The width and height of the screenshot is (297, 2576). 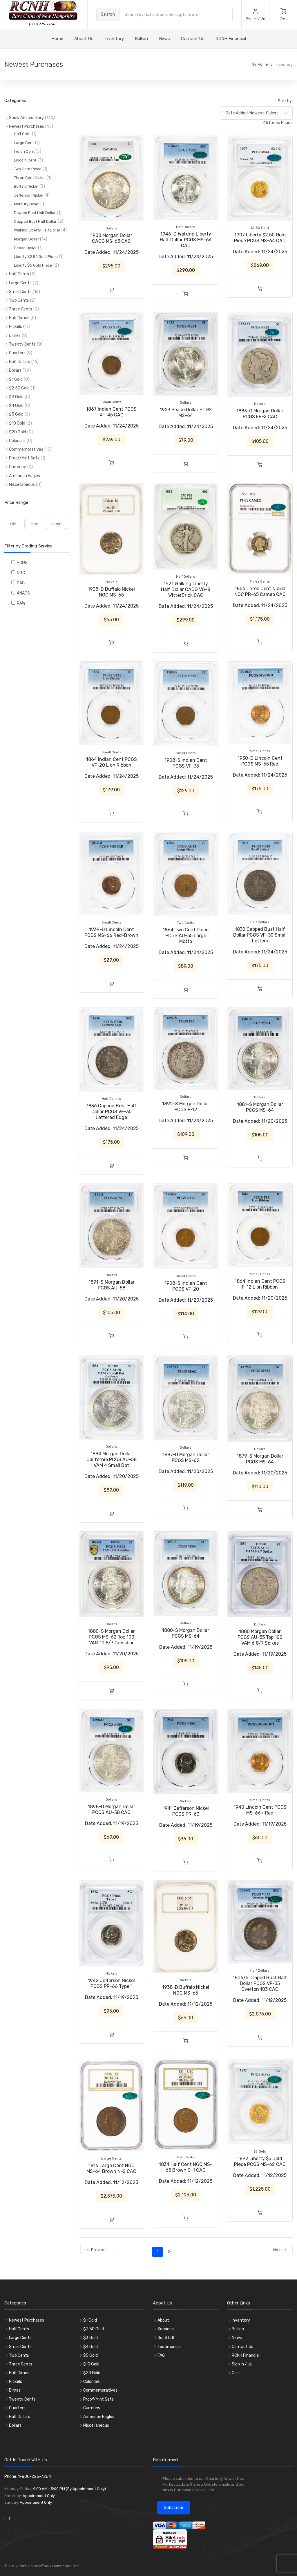 What do you see at coordinates (185, 1457) in the screenshot?
I see `1887-O Morgan Dollar PCGS MS-62` at bounding box center [185, 1457].